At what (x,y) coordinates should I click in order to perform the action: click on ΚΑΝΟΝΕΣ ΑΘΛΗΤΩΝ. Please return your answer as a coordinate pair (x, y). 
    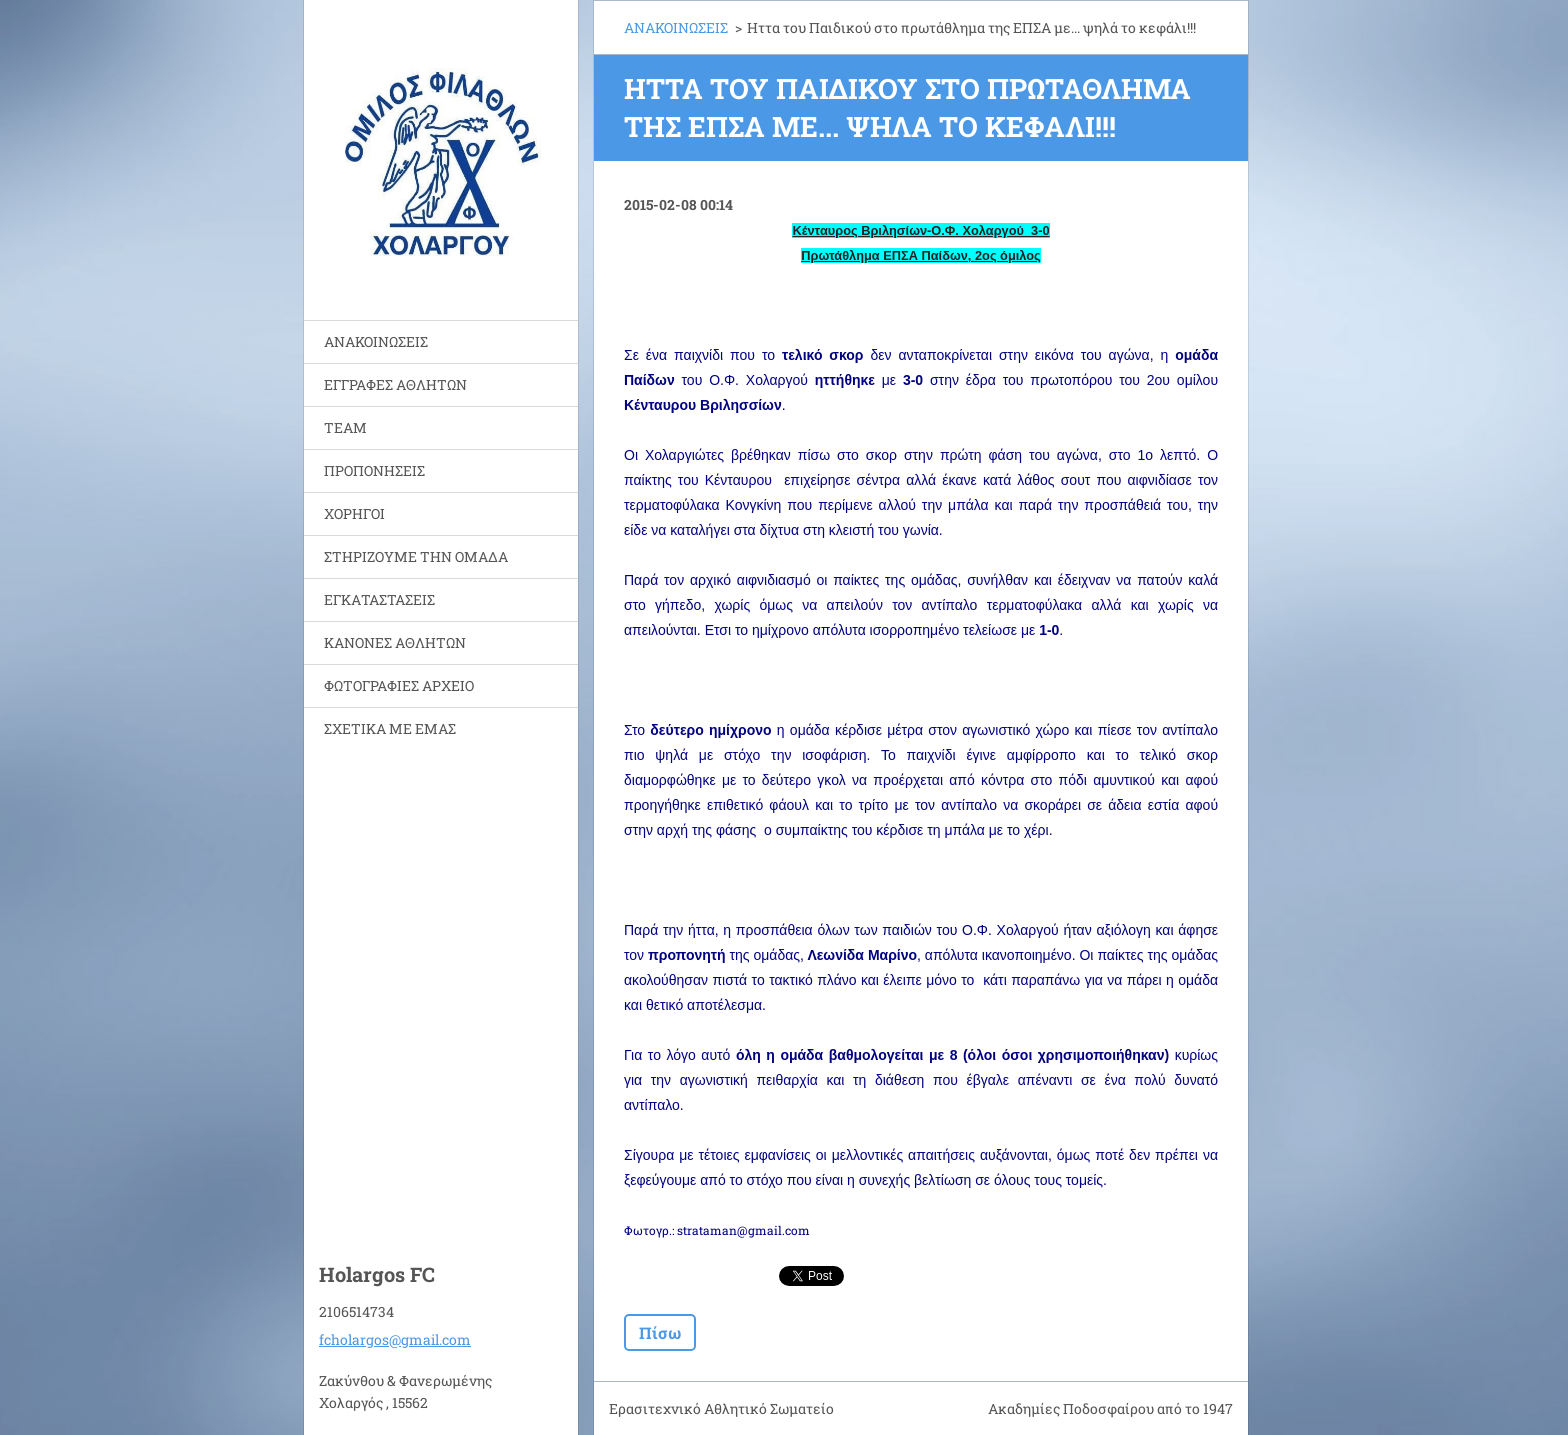
    Looking at the image, I should click on (395, 642).